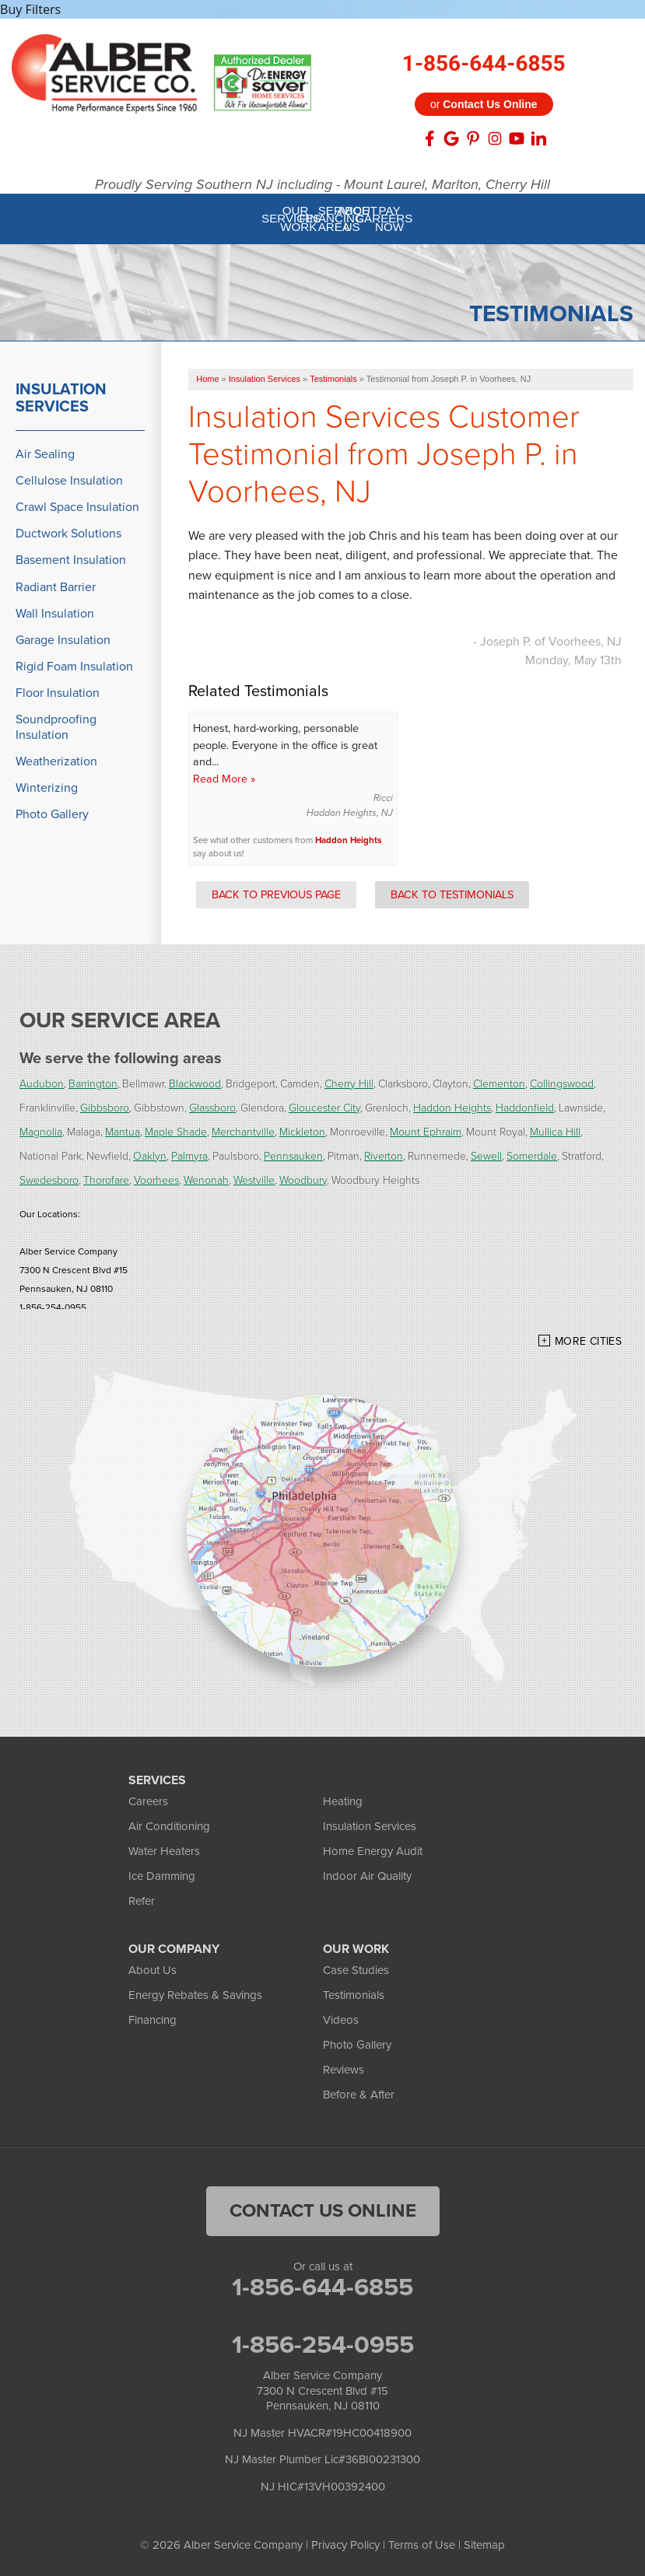 The width and height of the screenshot is (645, 2576). Describe the element at coordinates (122, 1132) in the screenshot. I see `Mantua` at that location.